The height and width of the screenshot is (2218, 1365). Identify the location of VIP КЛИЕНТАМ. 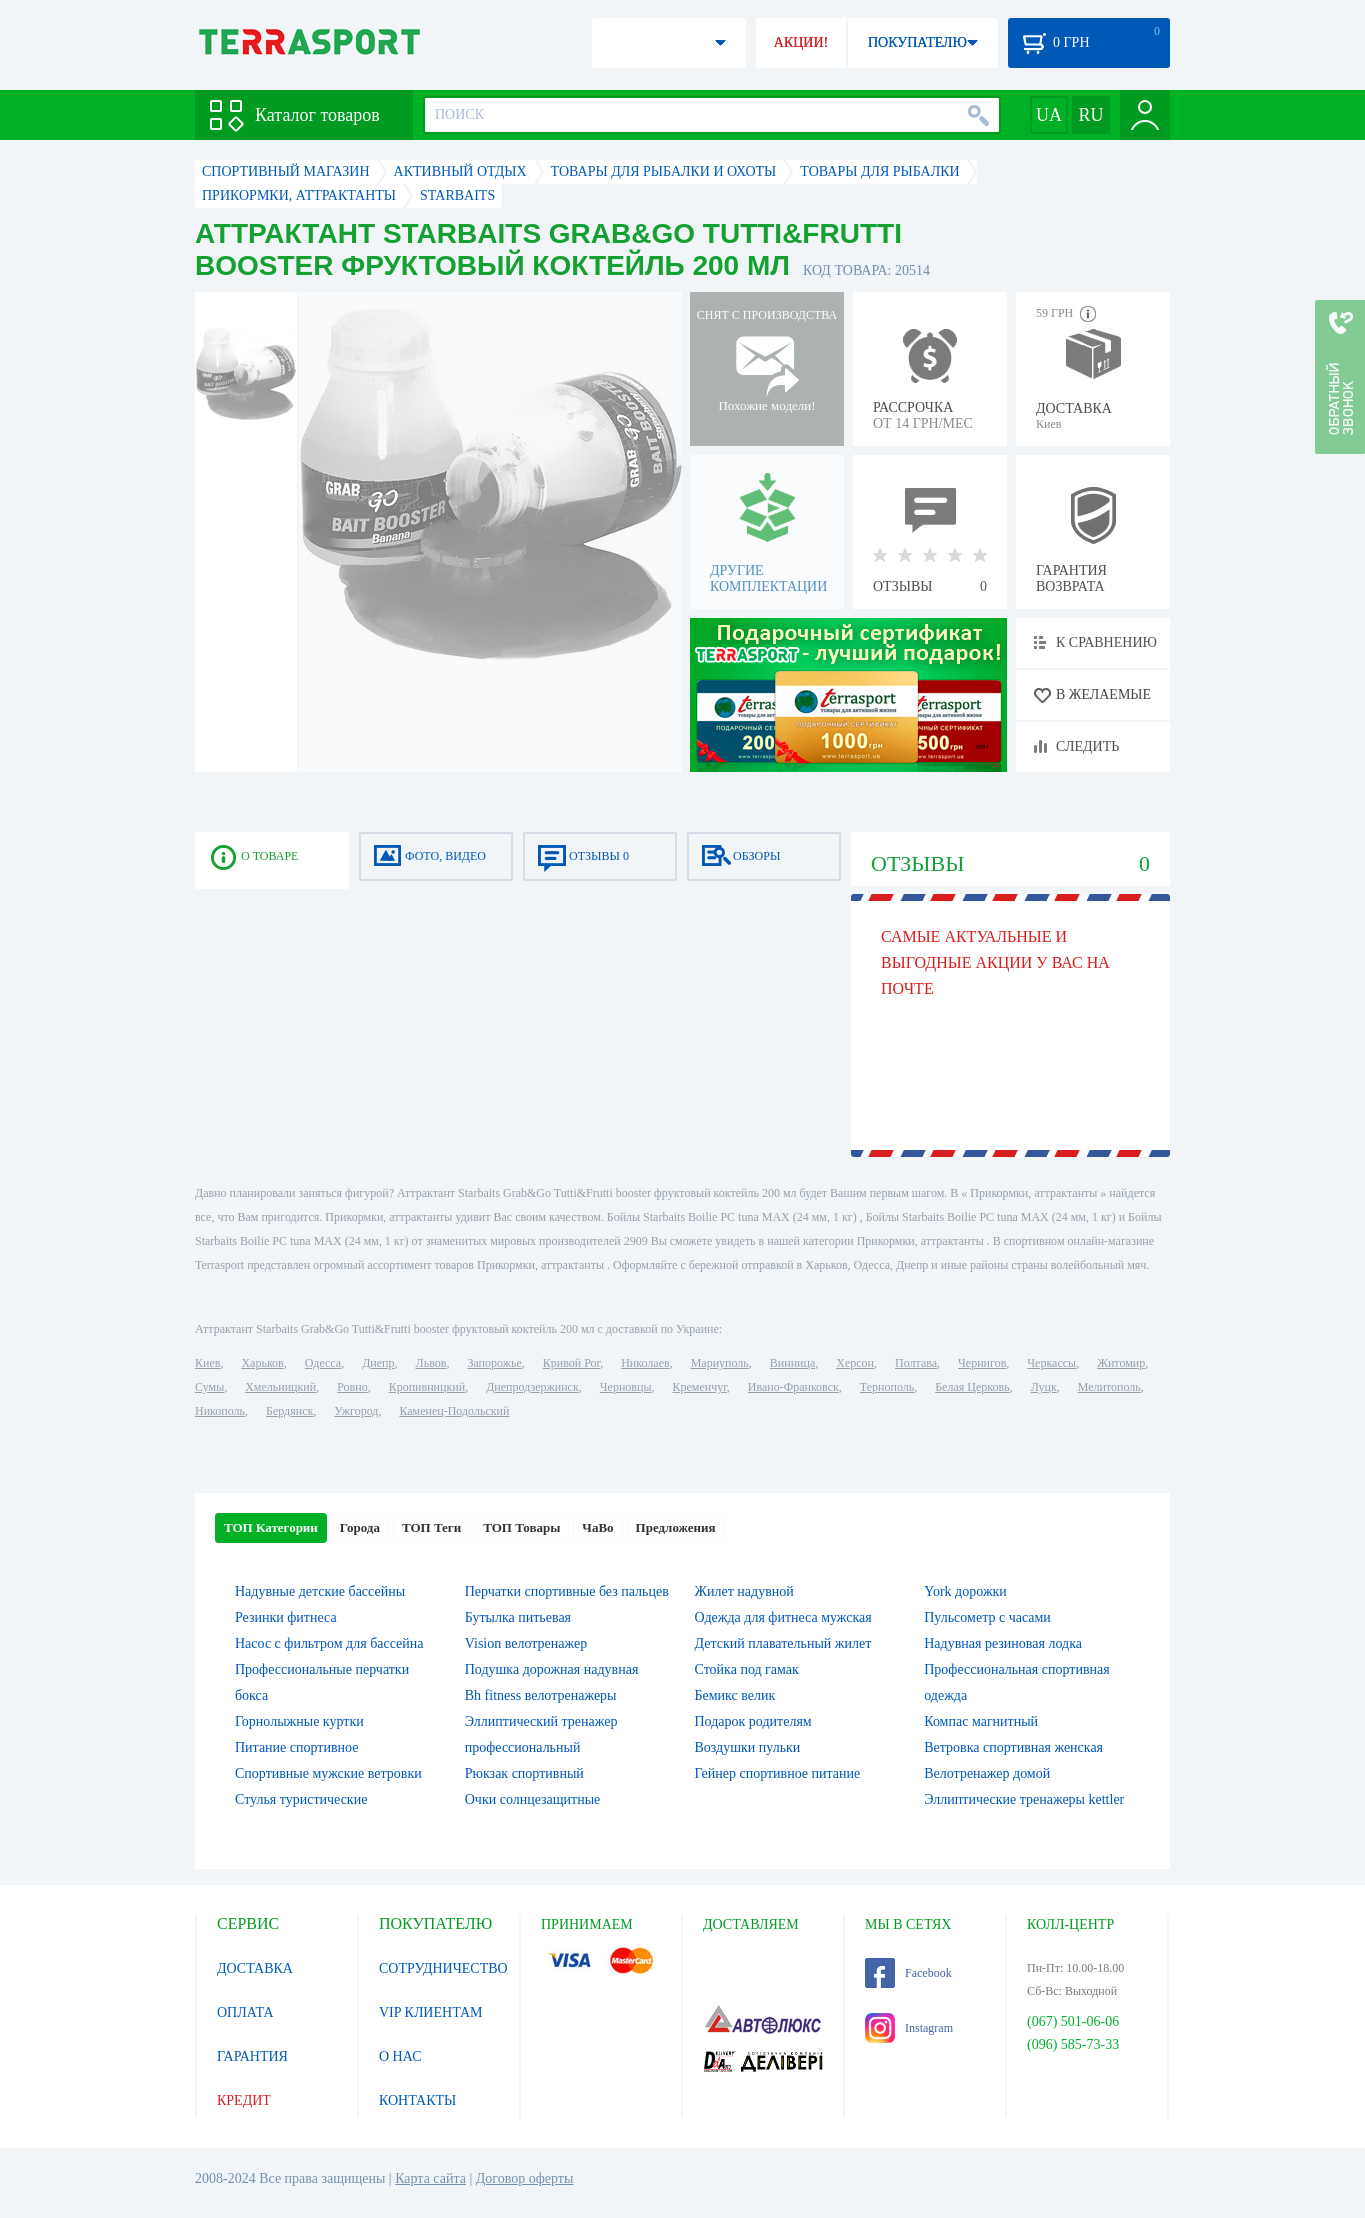
(431, 2012).